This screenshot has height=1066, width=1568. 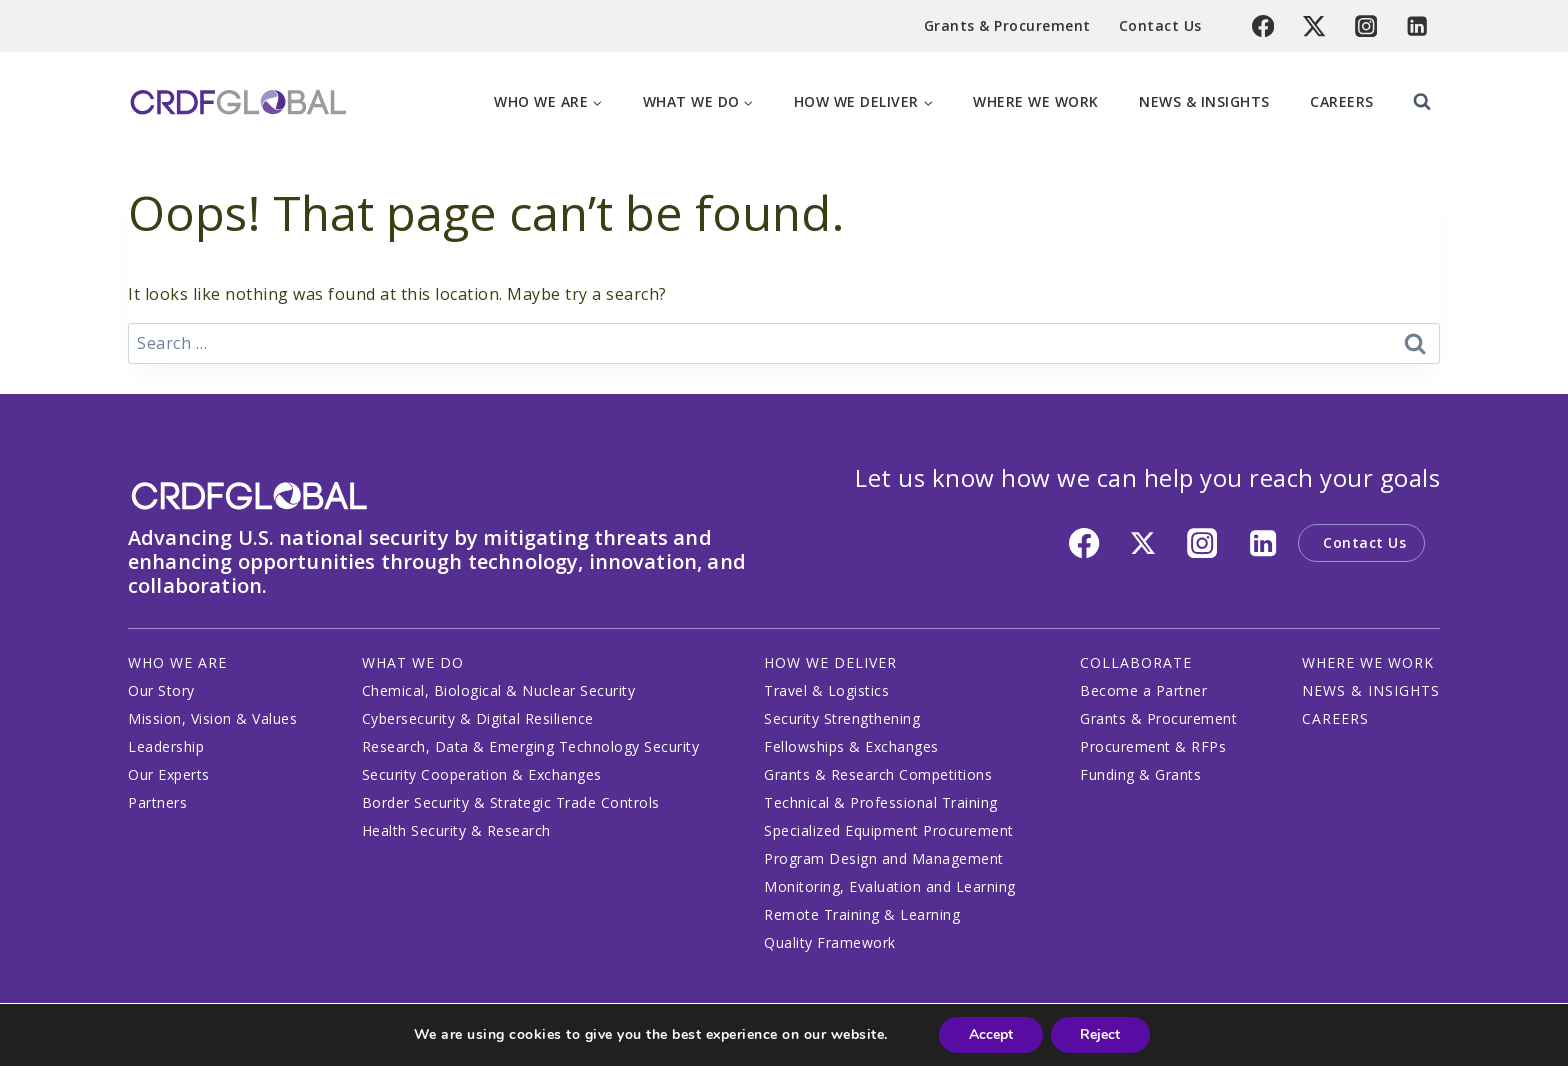 What do you see at coordinates (169, 774) in the screenshot?
I see `Our Experts` at bounding box center [169, 774].